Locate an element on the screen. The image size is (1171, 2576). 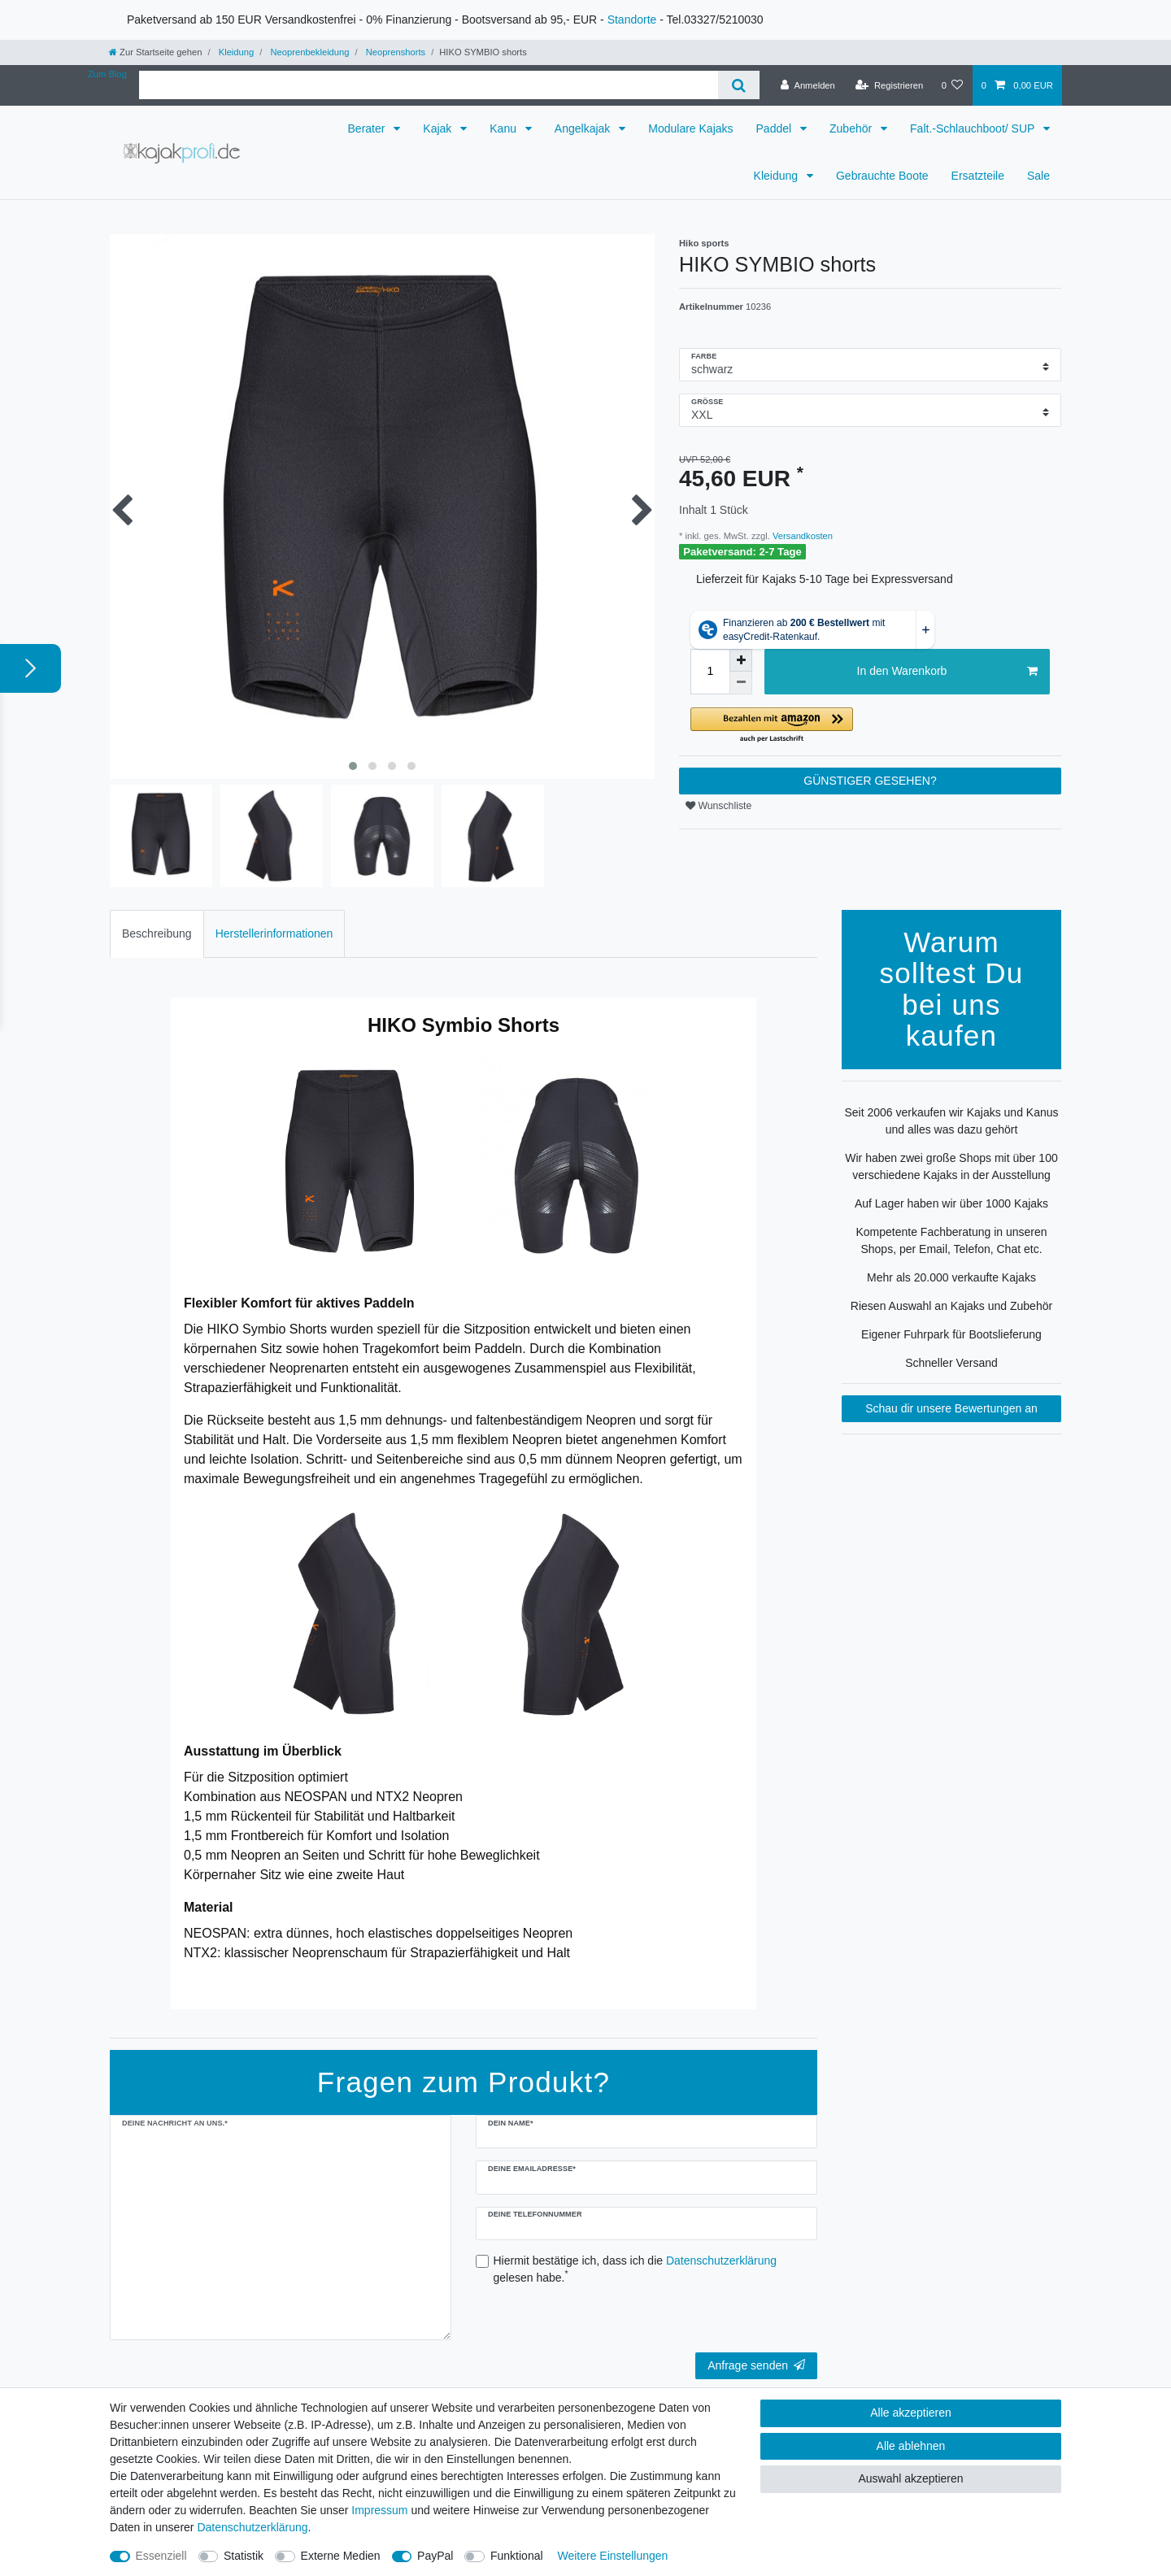
Weitere Einstellungen is located at coordinates (612, 2555).